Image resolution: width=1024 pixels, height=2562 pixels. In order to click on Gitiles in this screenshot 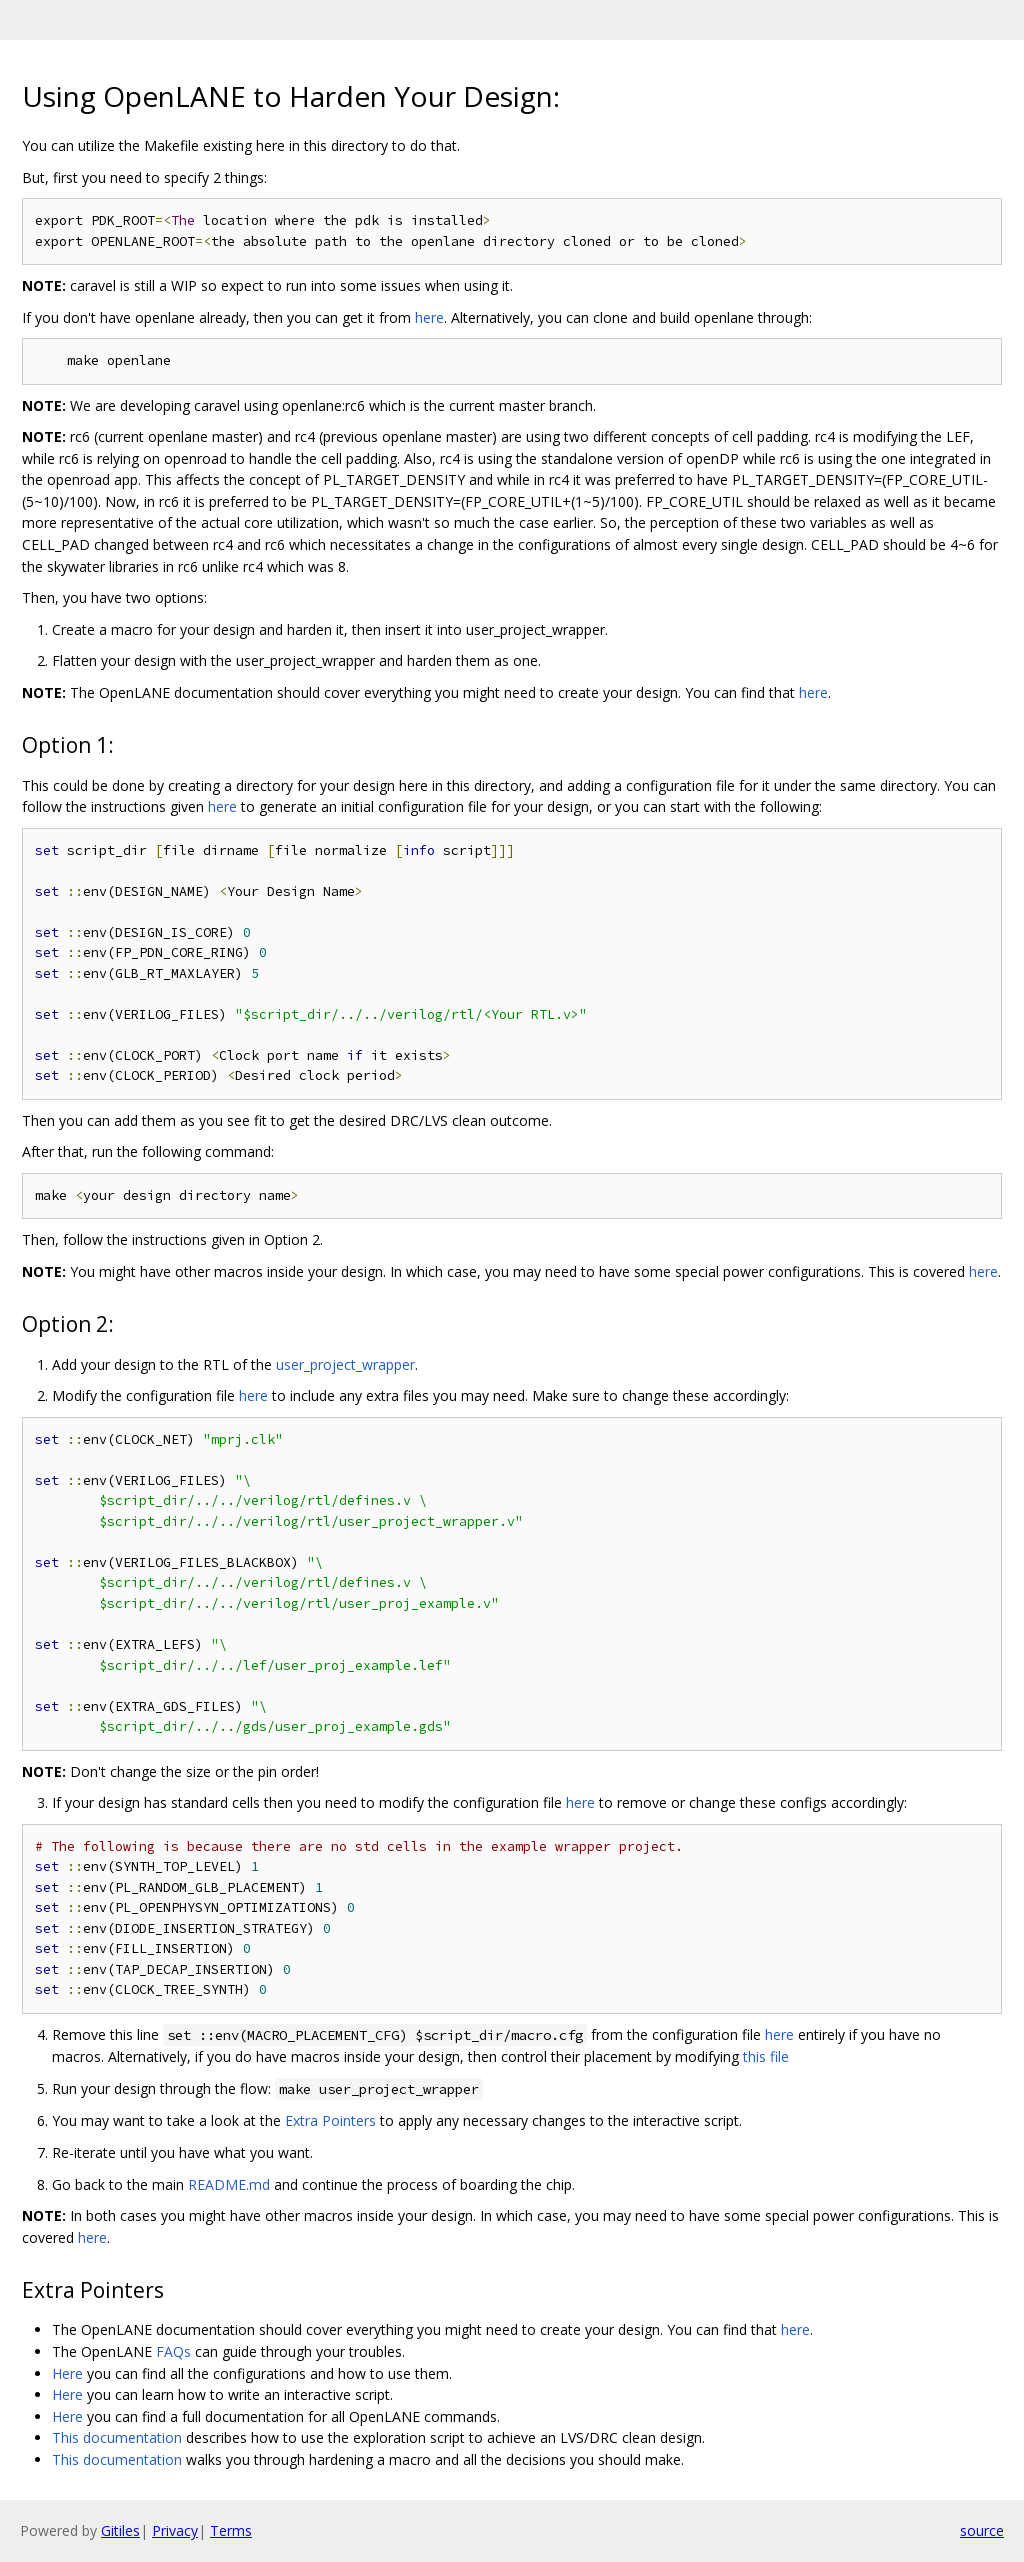, I will do `click(120, 2530)`.